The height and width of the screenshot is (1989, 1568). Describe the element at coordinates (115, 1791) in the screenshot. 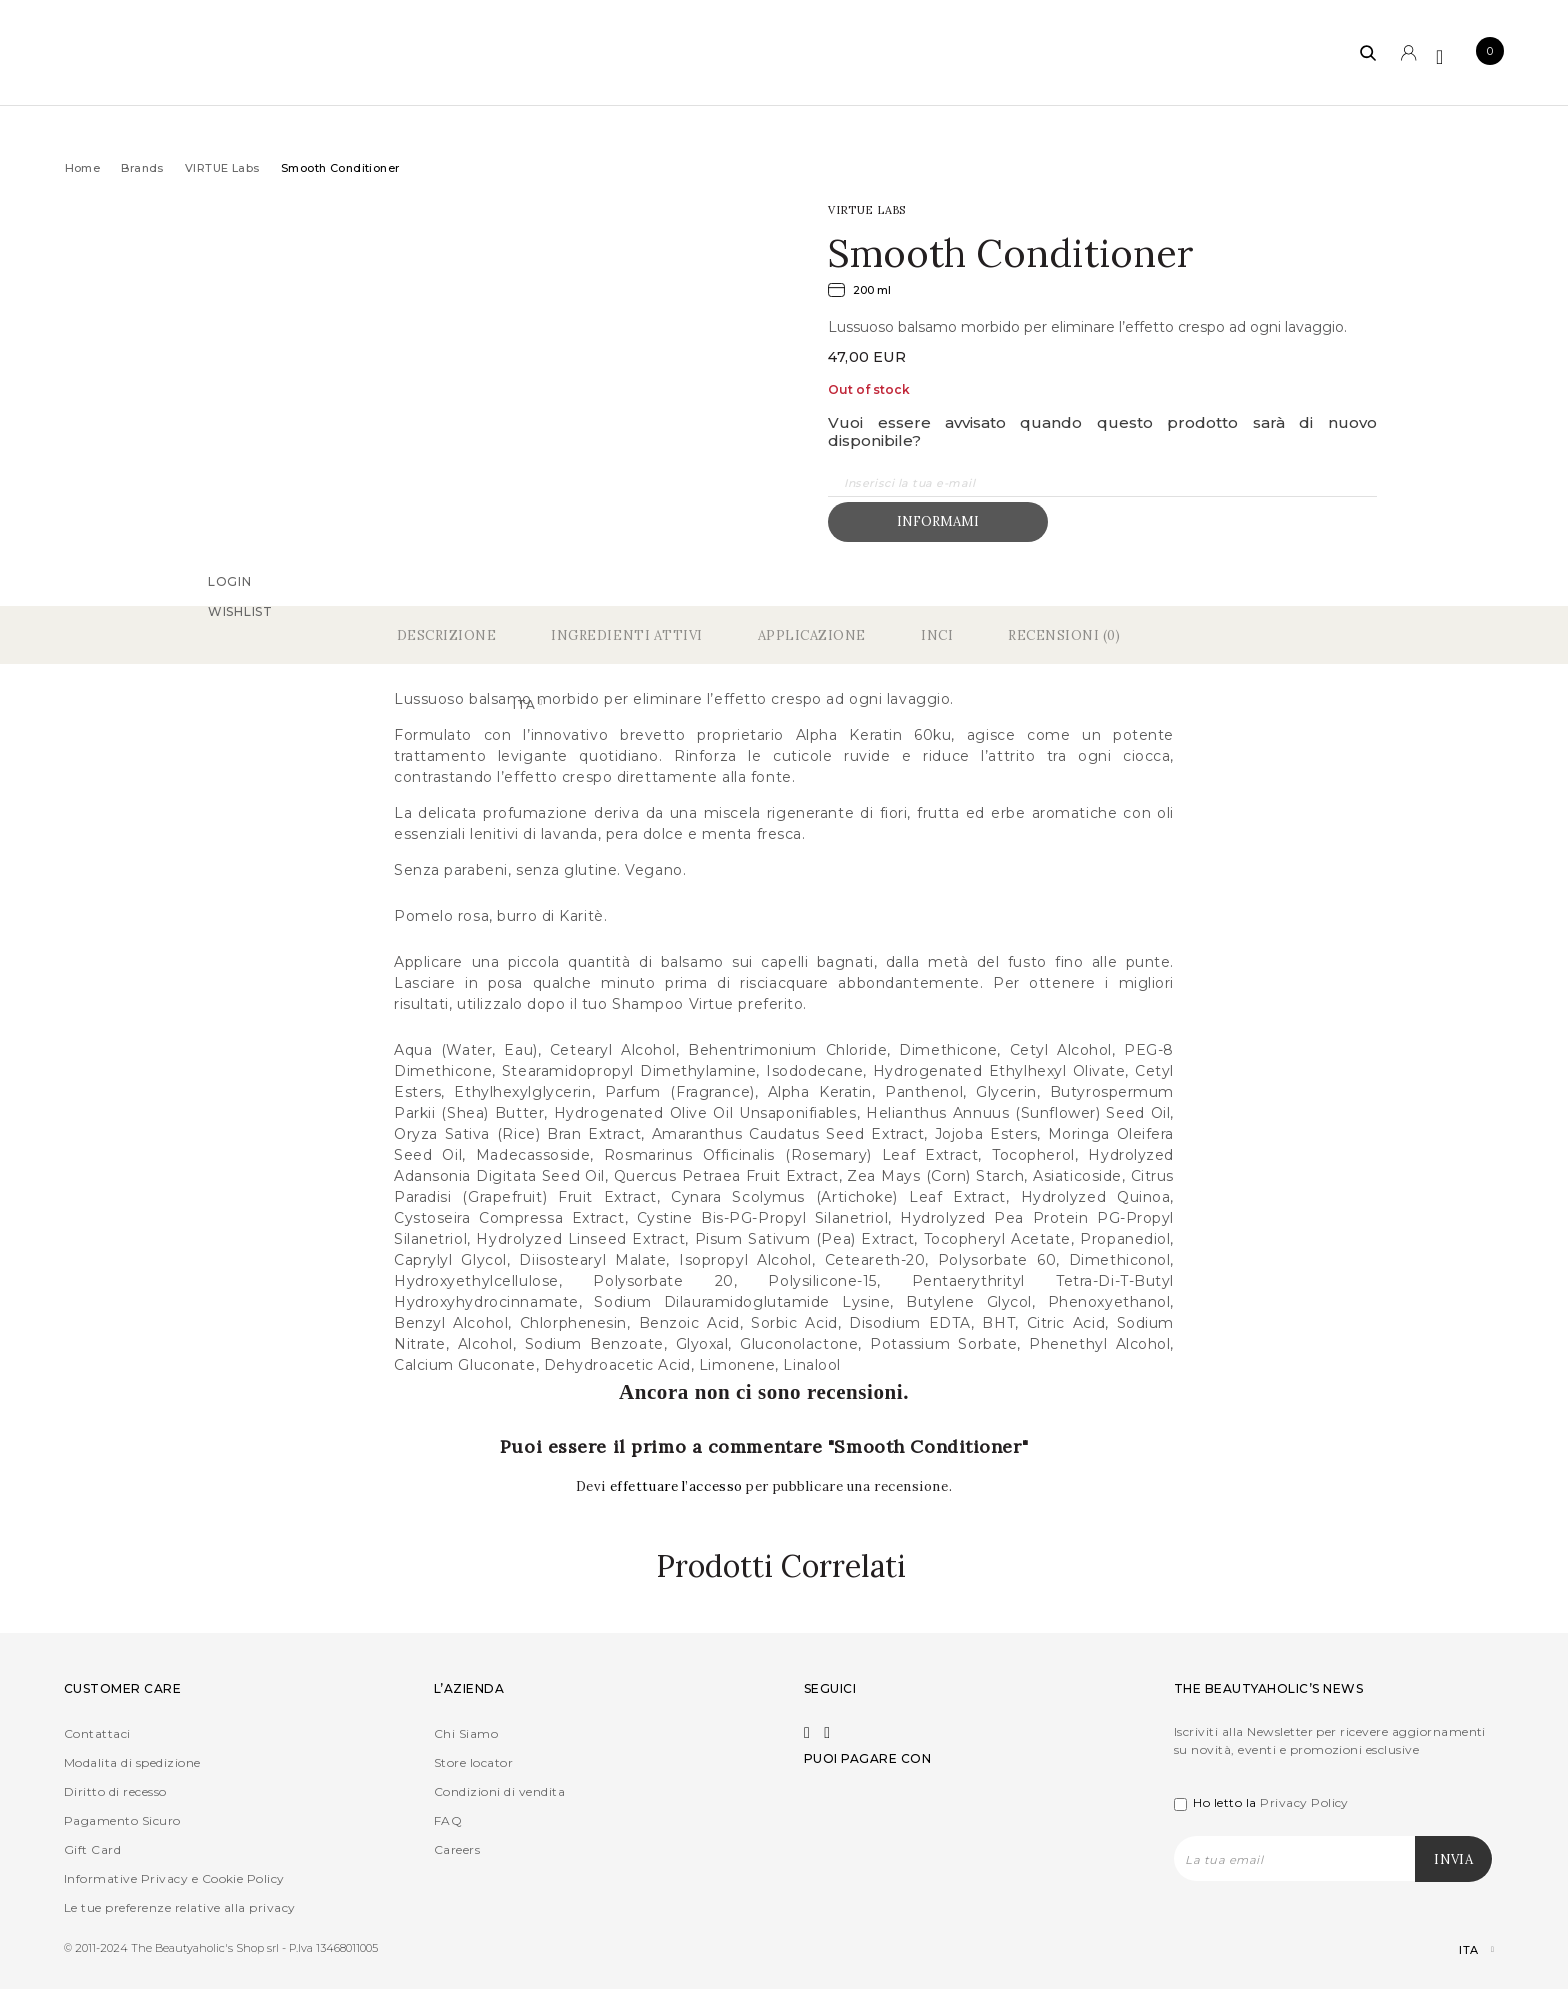

I see `Diritto di recesso` at that location.